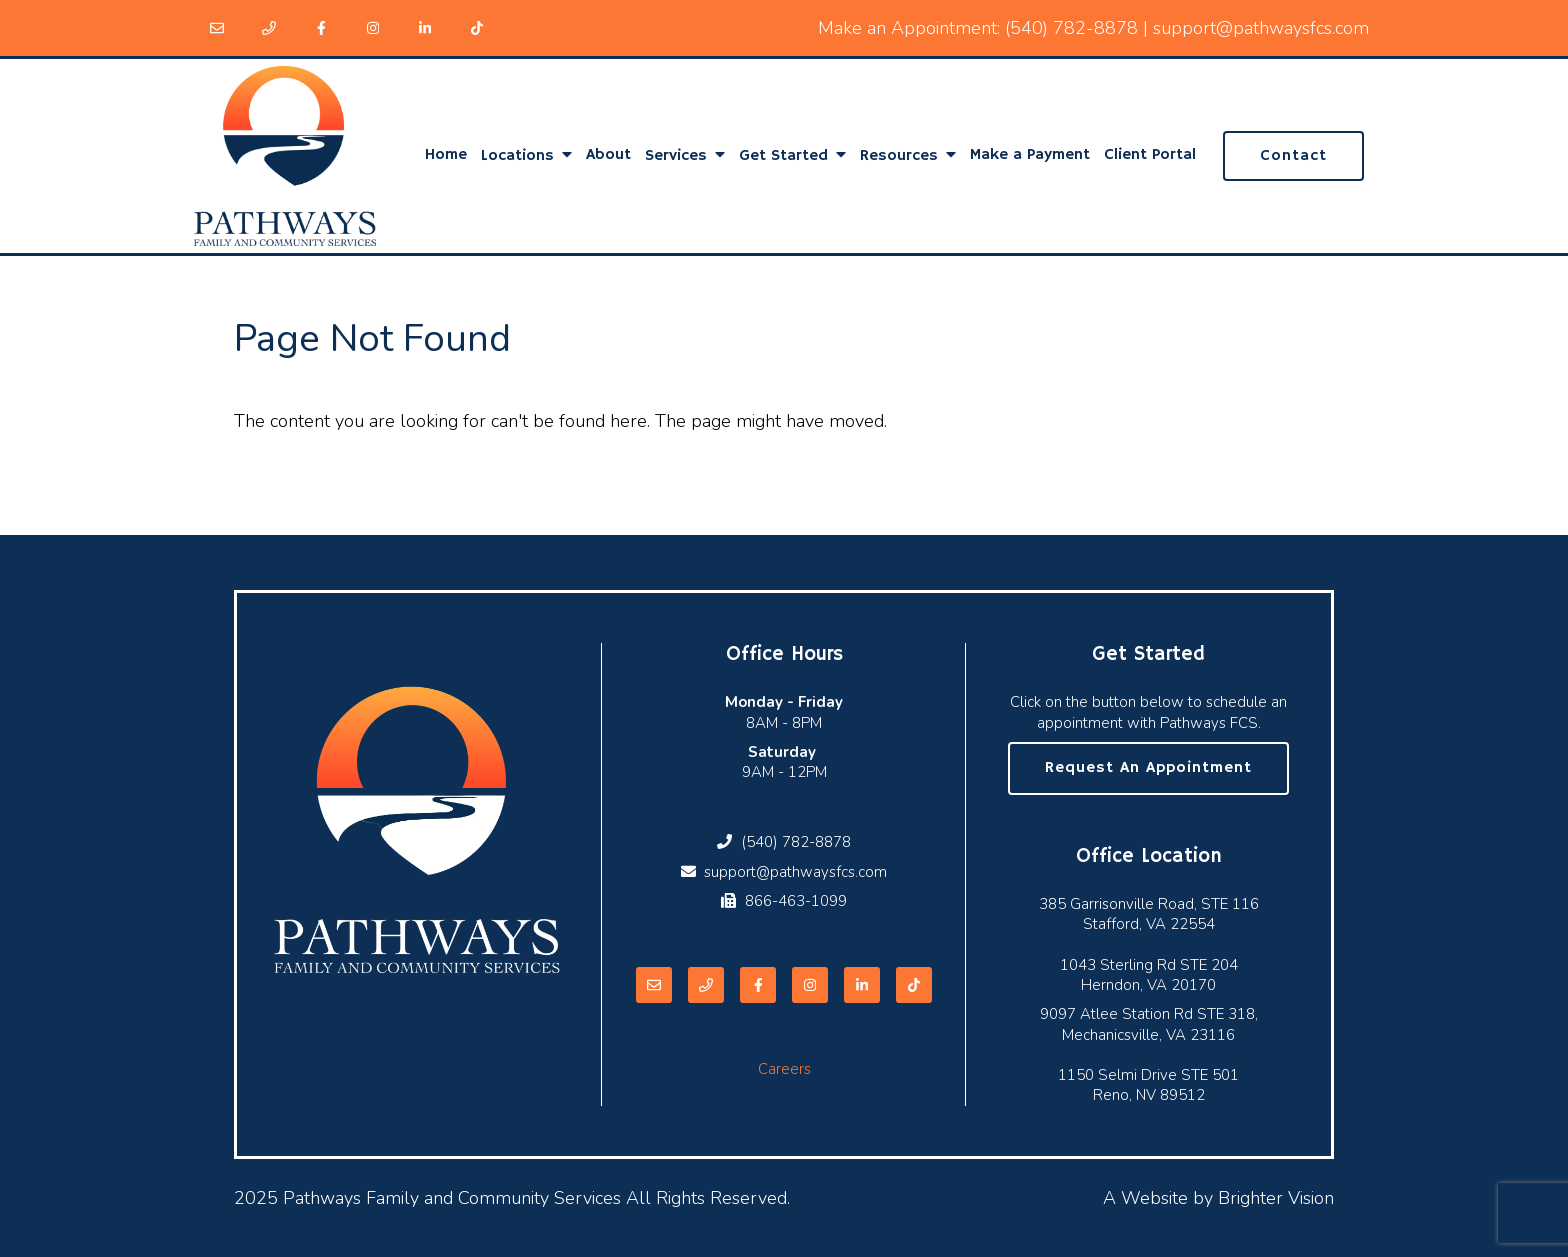  I want to click on Contact, so click(1293, 156).